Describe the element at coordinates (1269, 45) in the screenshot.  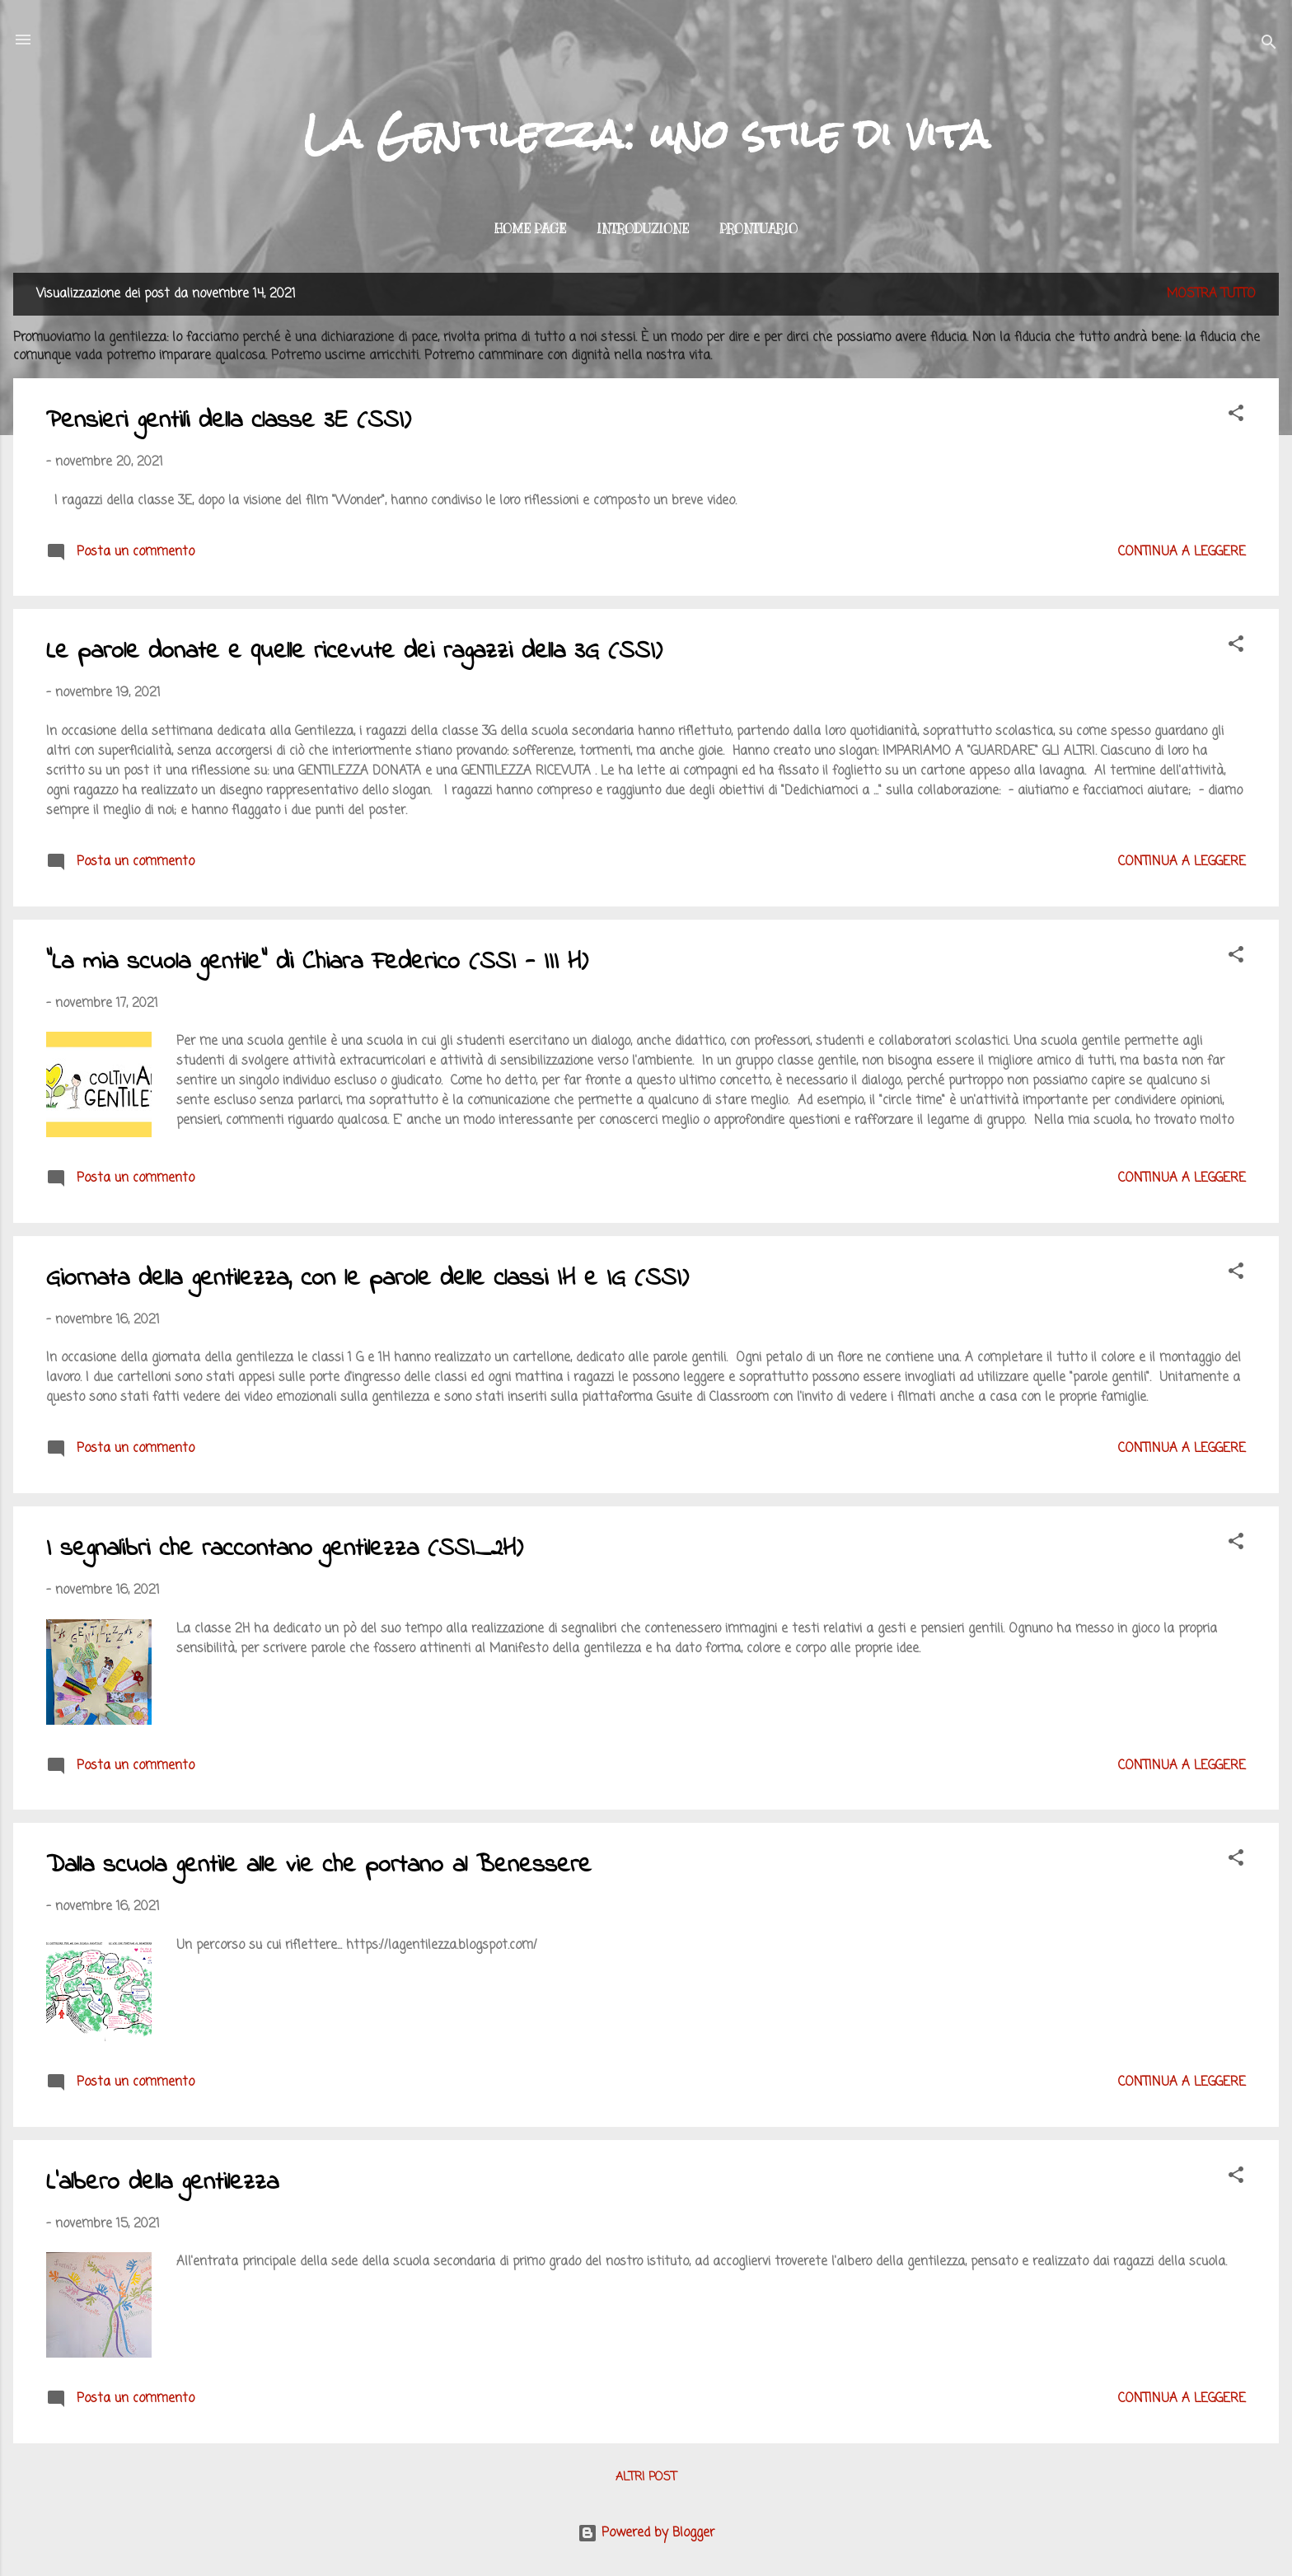
I see `[Cerca]` at that location.